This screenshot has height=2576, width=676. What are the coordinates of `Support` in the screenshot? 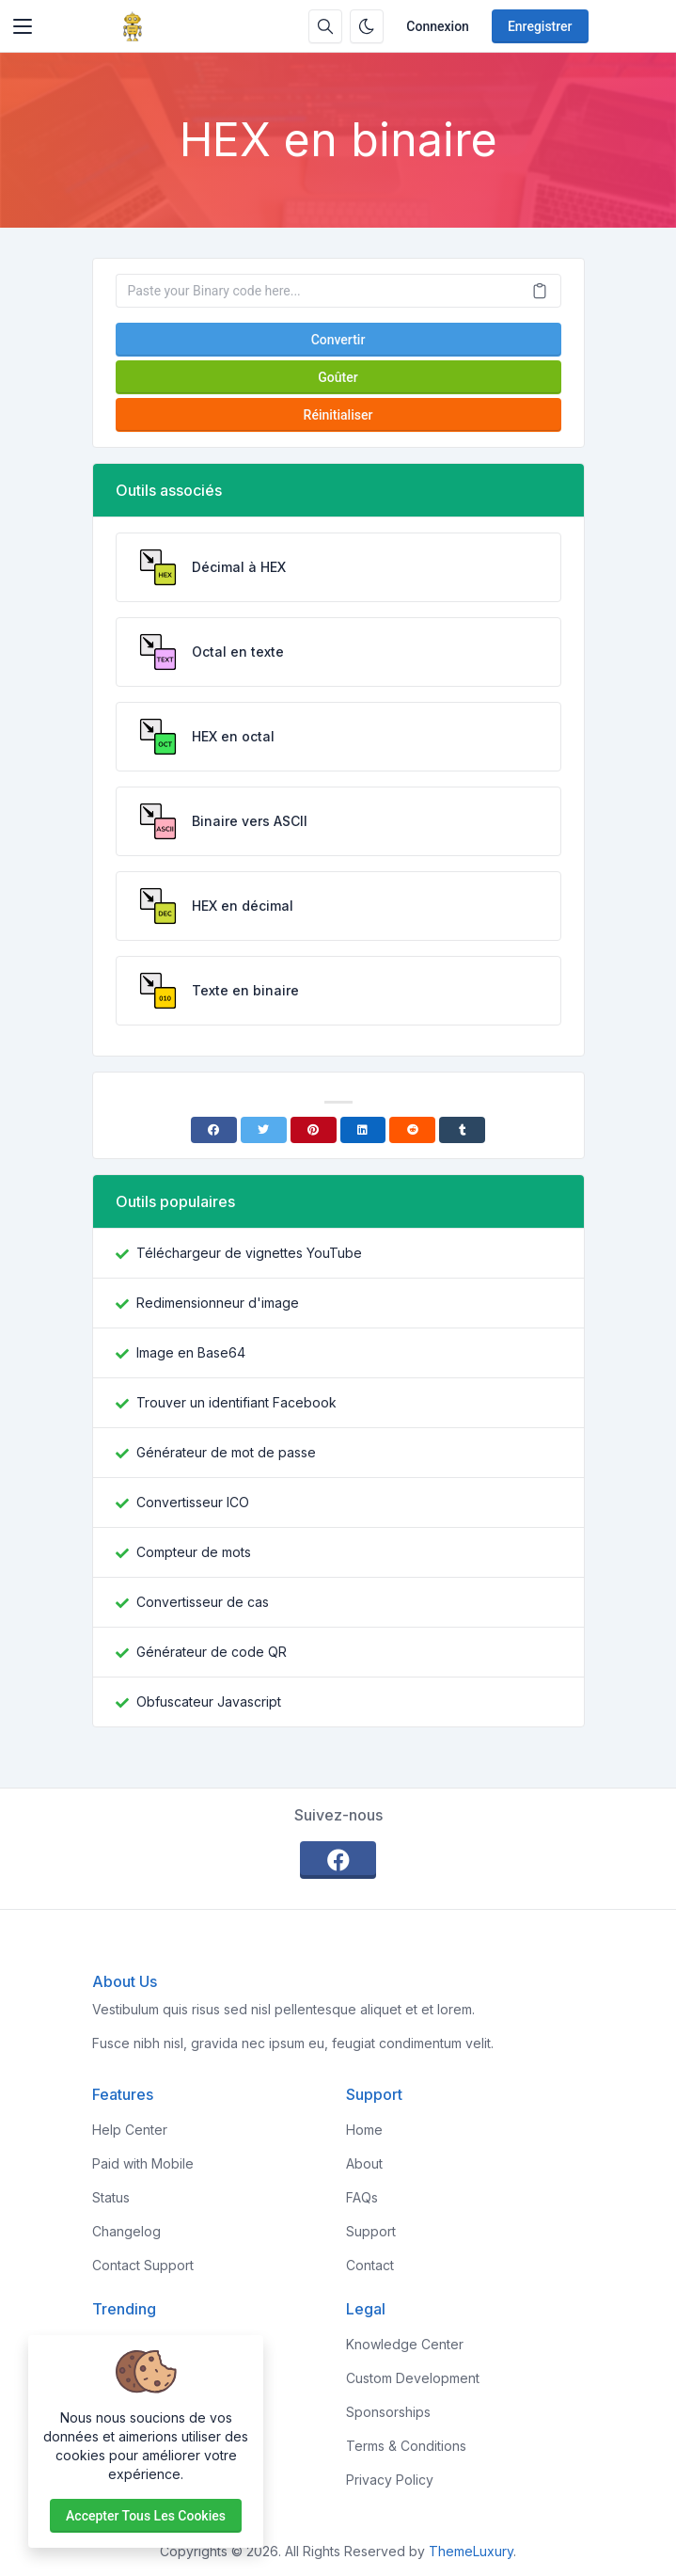 It's located at (371, 2231).